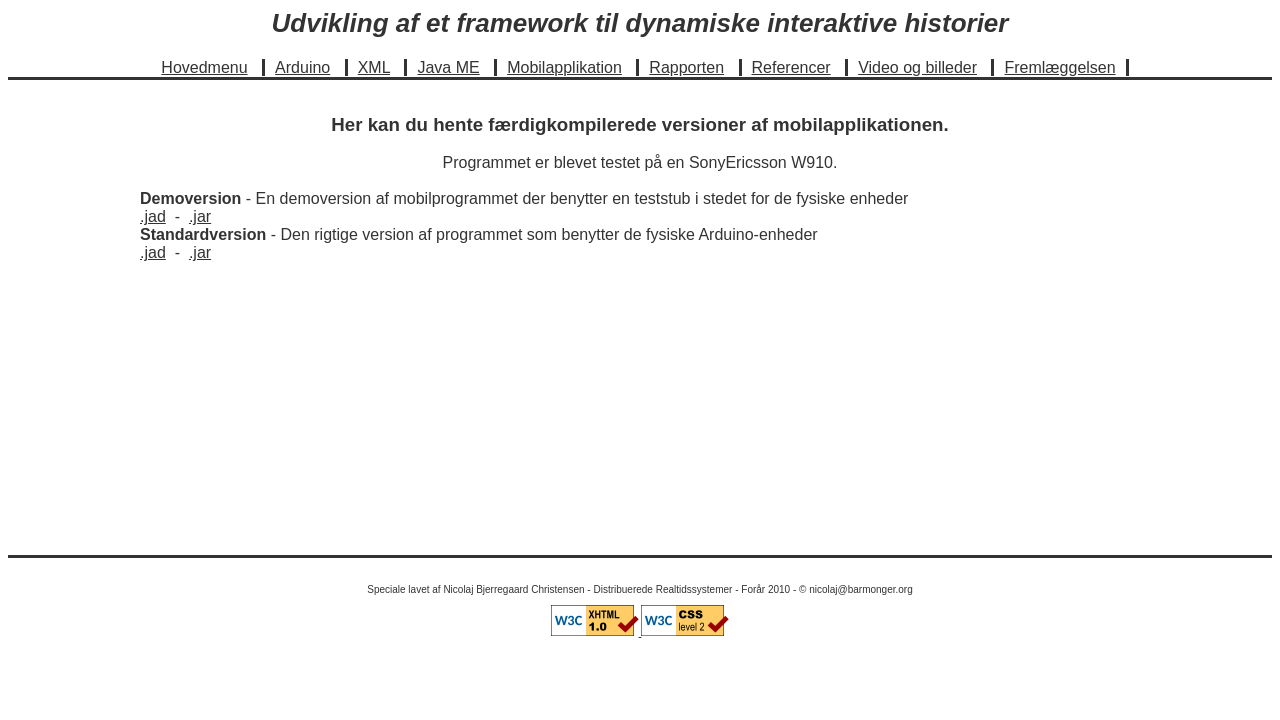  Describe the element at coordinates (448, 67) in the screenshot. I see `Java ME` at that location.